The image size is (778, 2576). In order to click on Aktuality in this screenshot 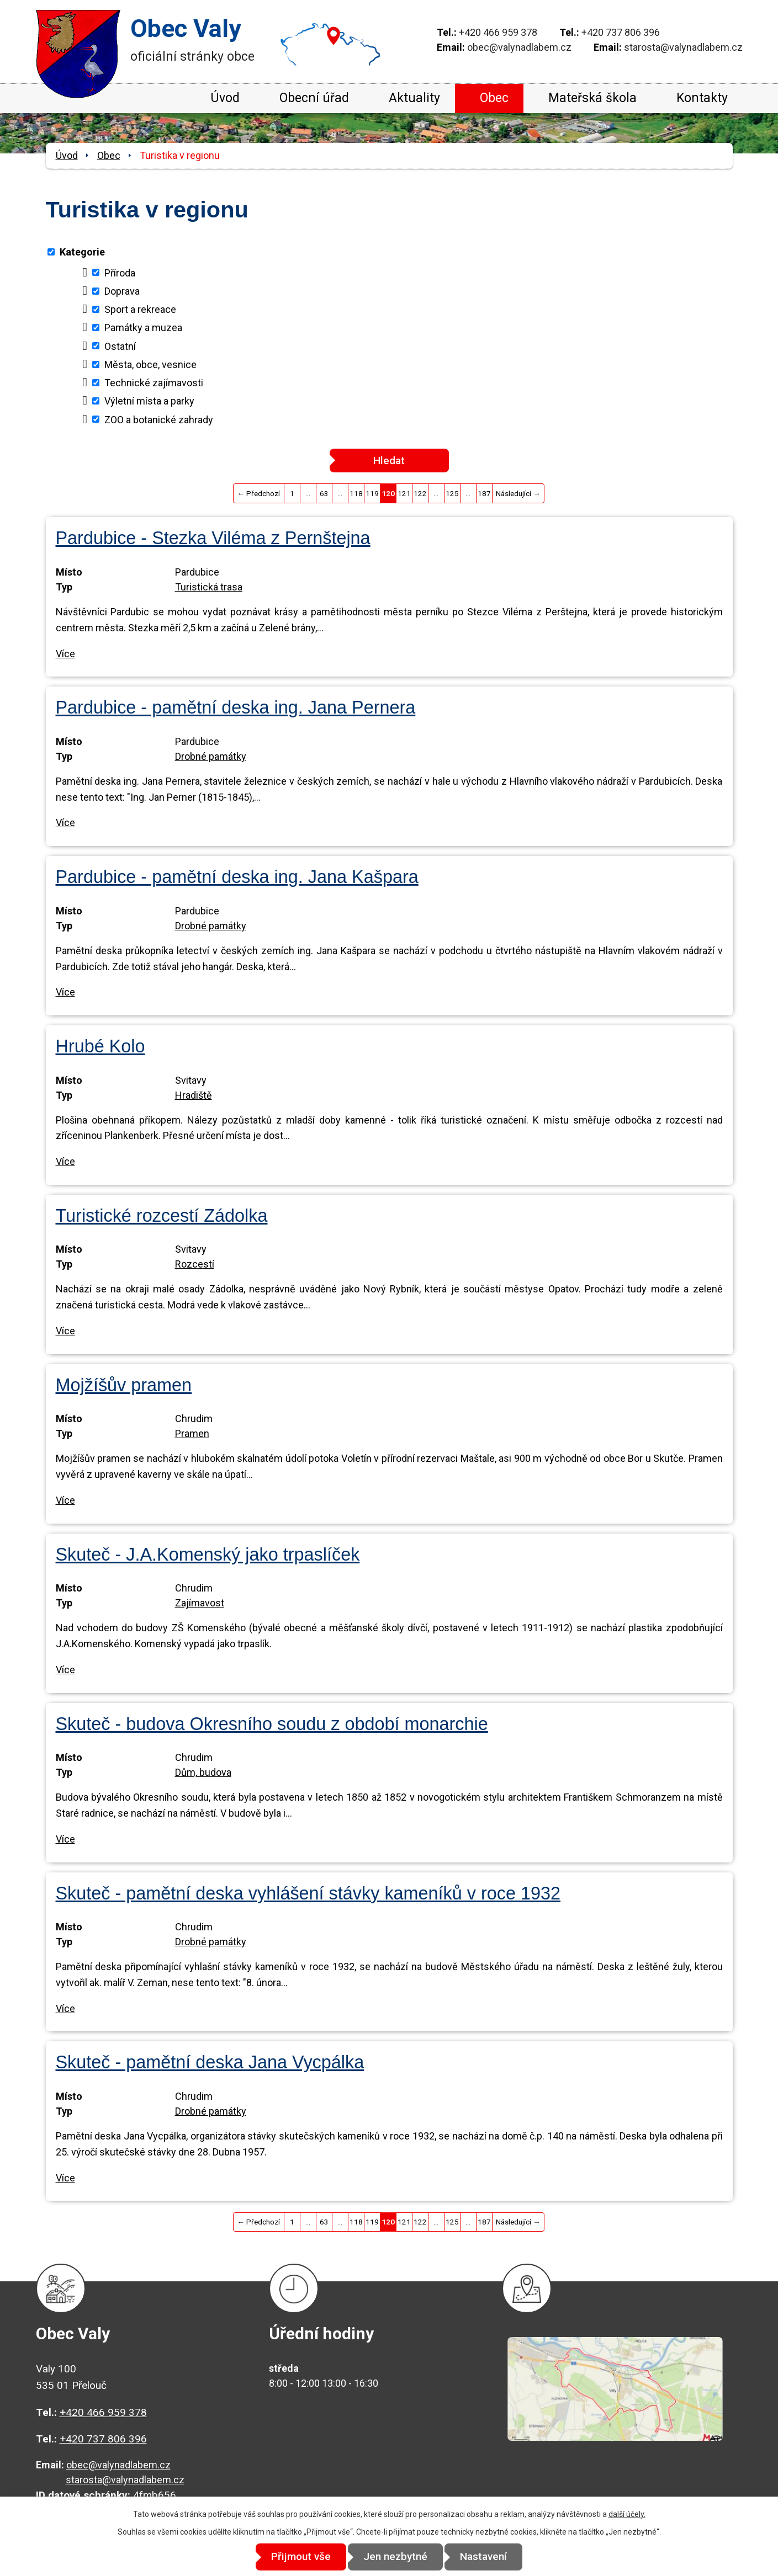, I will do `click(414, 98)`.